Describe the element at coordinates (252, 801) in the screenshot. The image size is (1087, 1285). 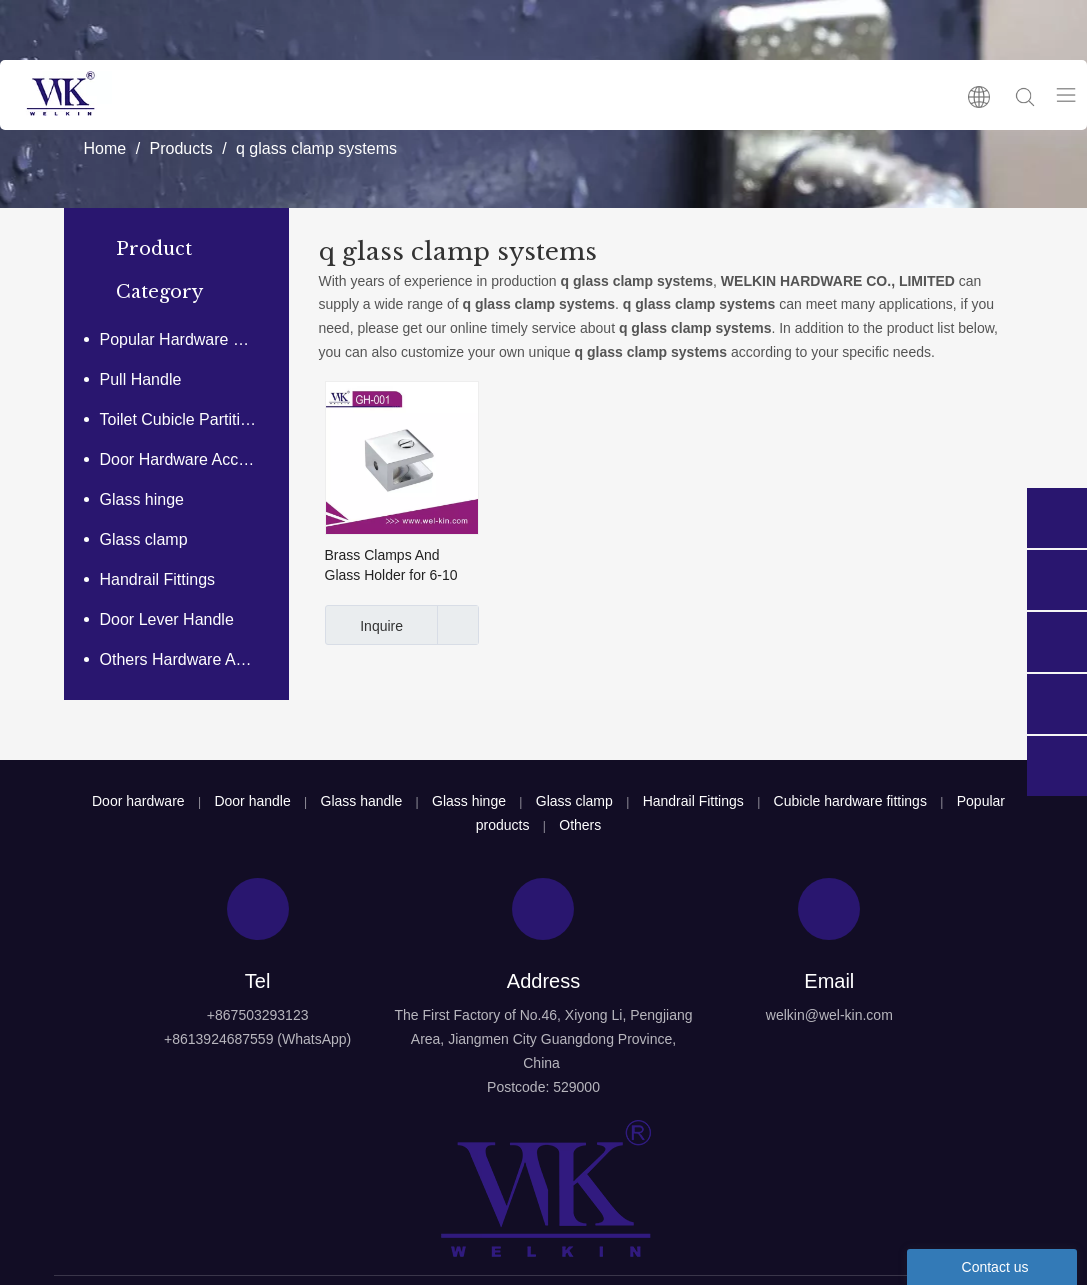
I see `Door handle` at that location.